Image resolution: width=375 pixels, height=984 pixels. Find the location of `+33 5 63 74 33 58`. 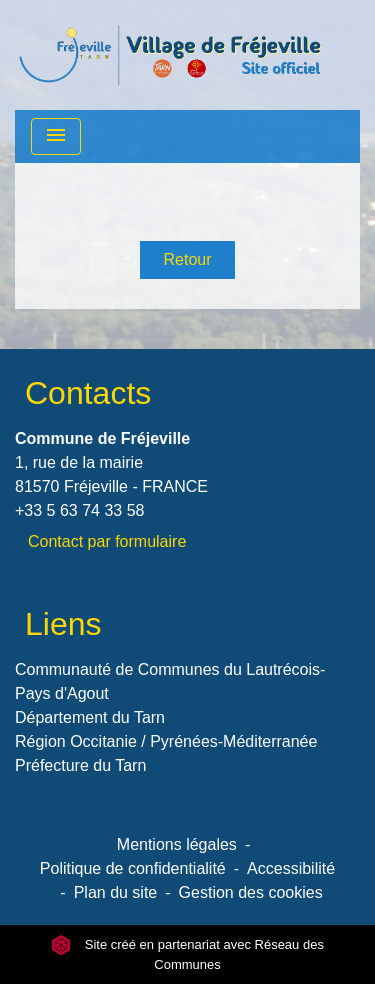

+33 5 63 74 33 58 is located at coordinates (79, 510).